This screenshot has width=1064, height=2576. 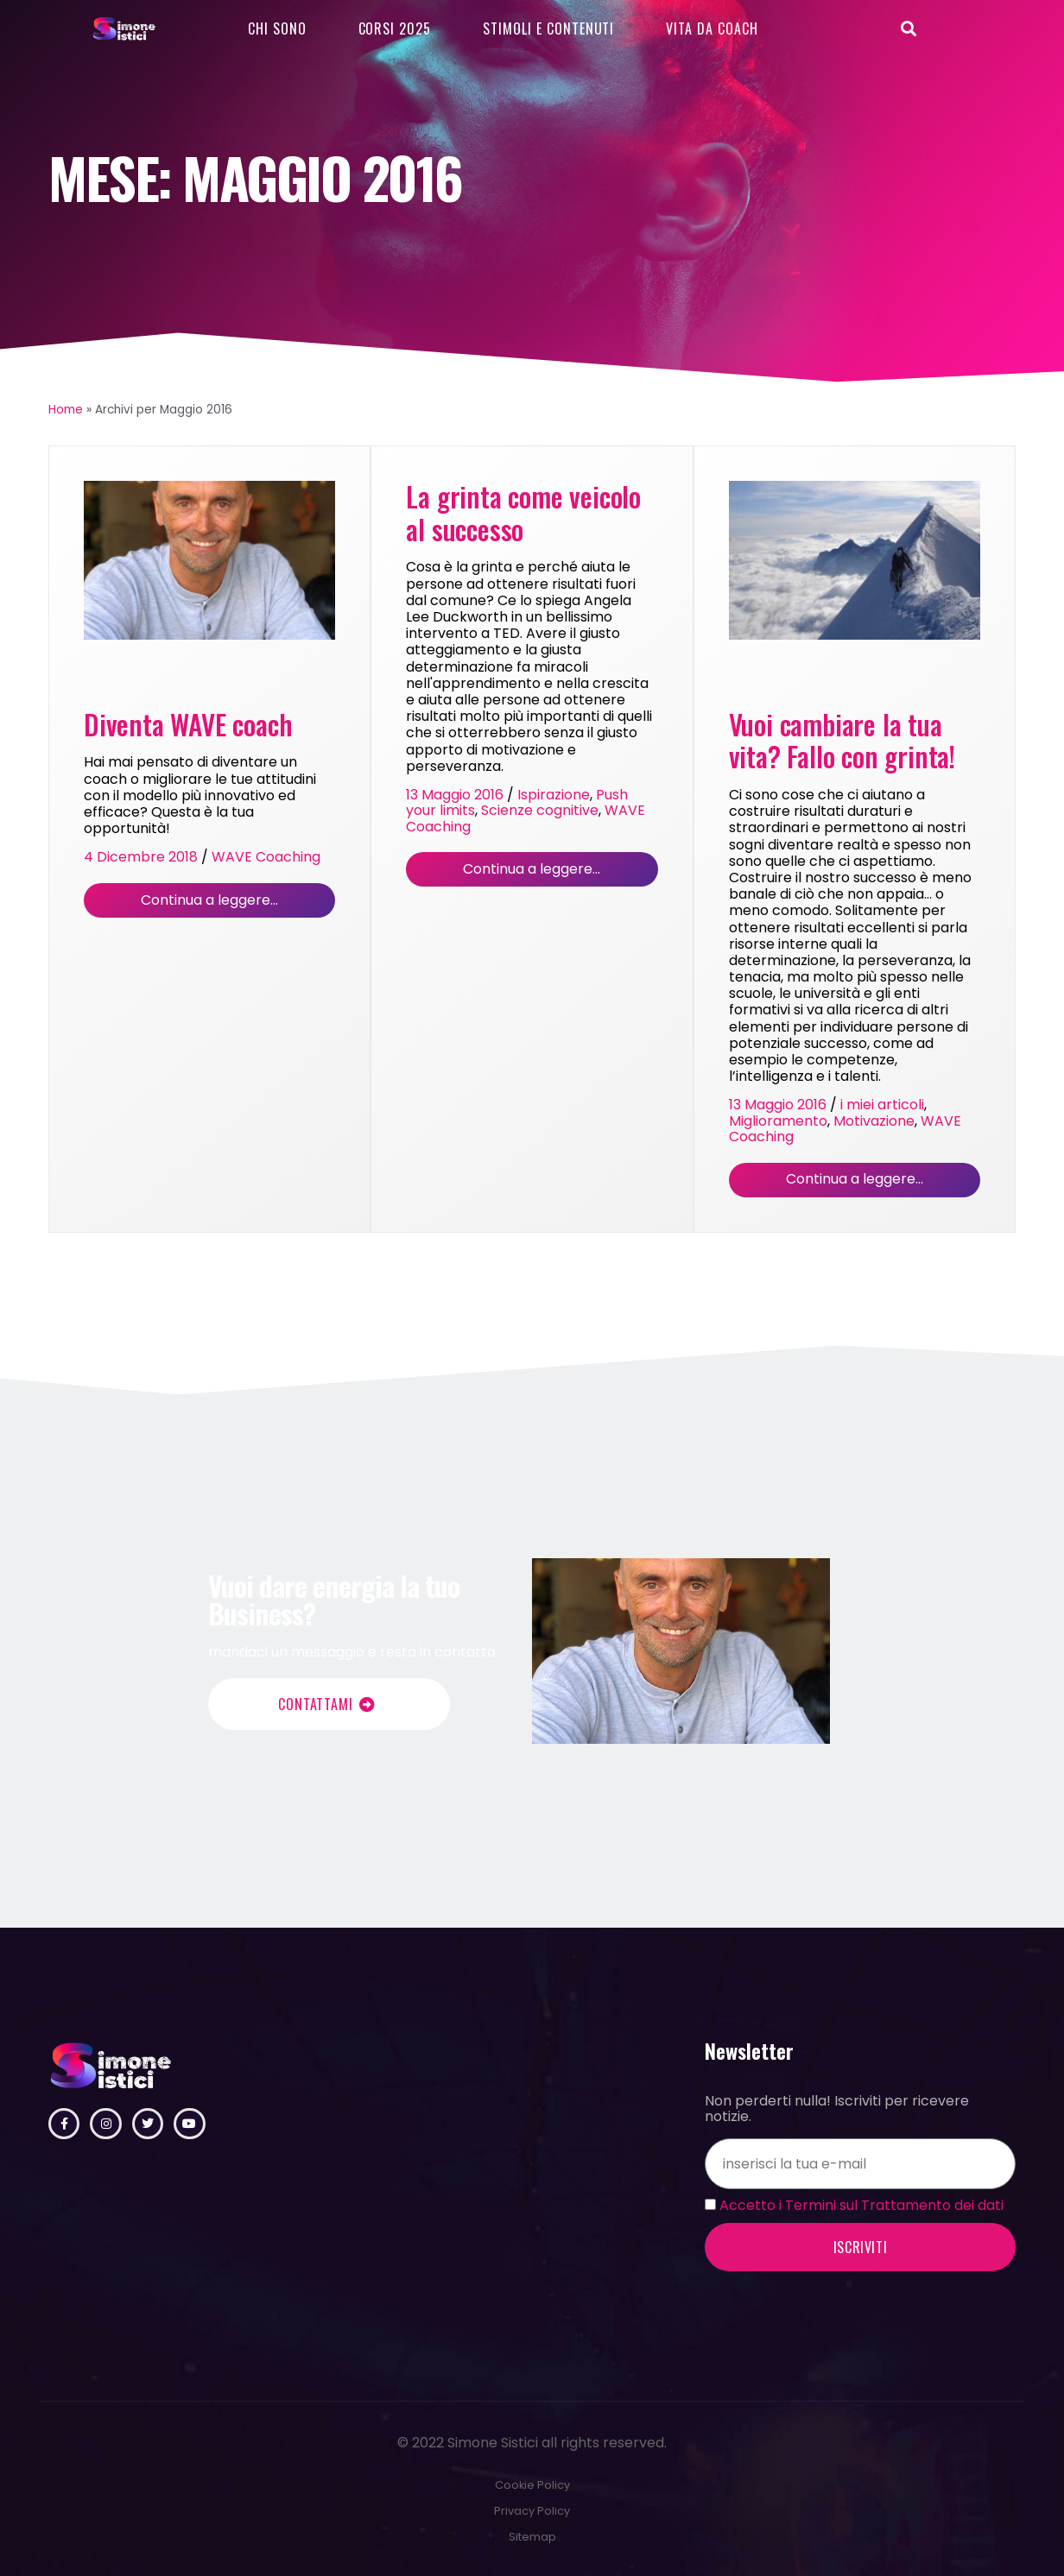 I want to click on Motivazione, so click(x=874, y=1121).